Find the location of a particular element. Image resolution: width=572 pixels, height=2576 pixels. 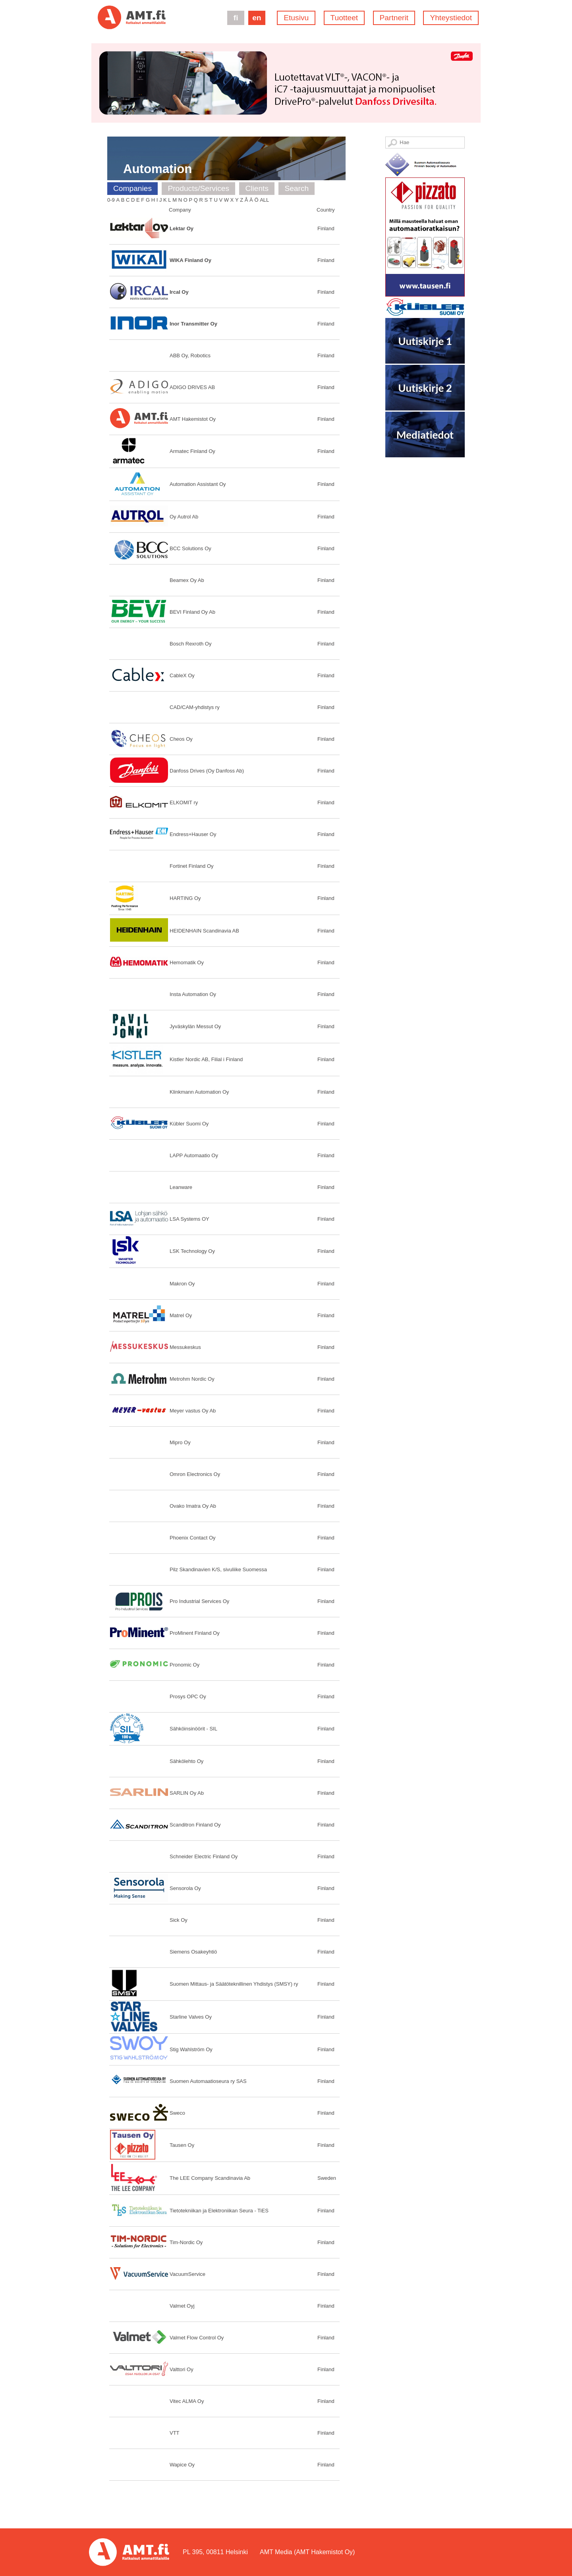

Cheos Oy is located at coordinates (181, 739).